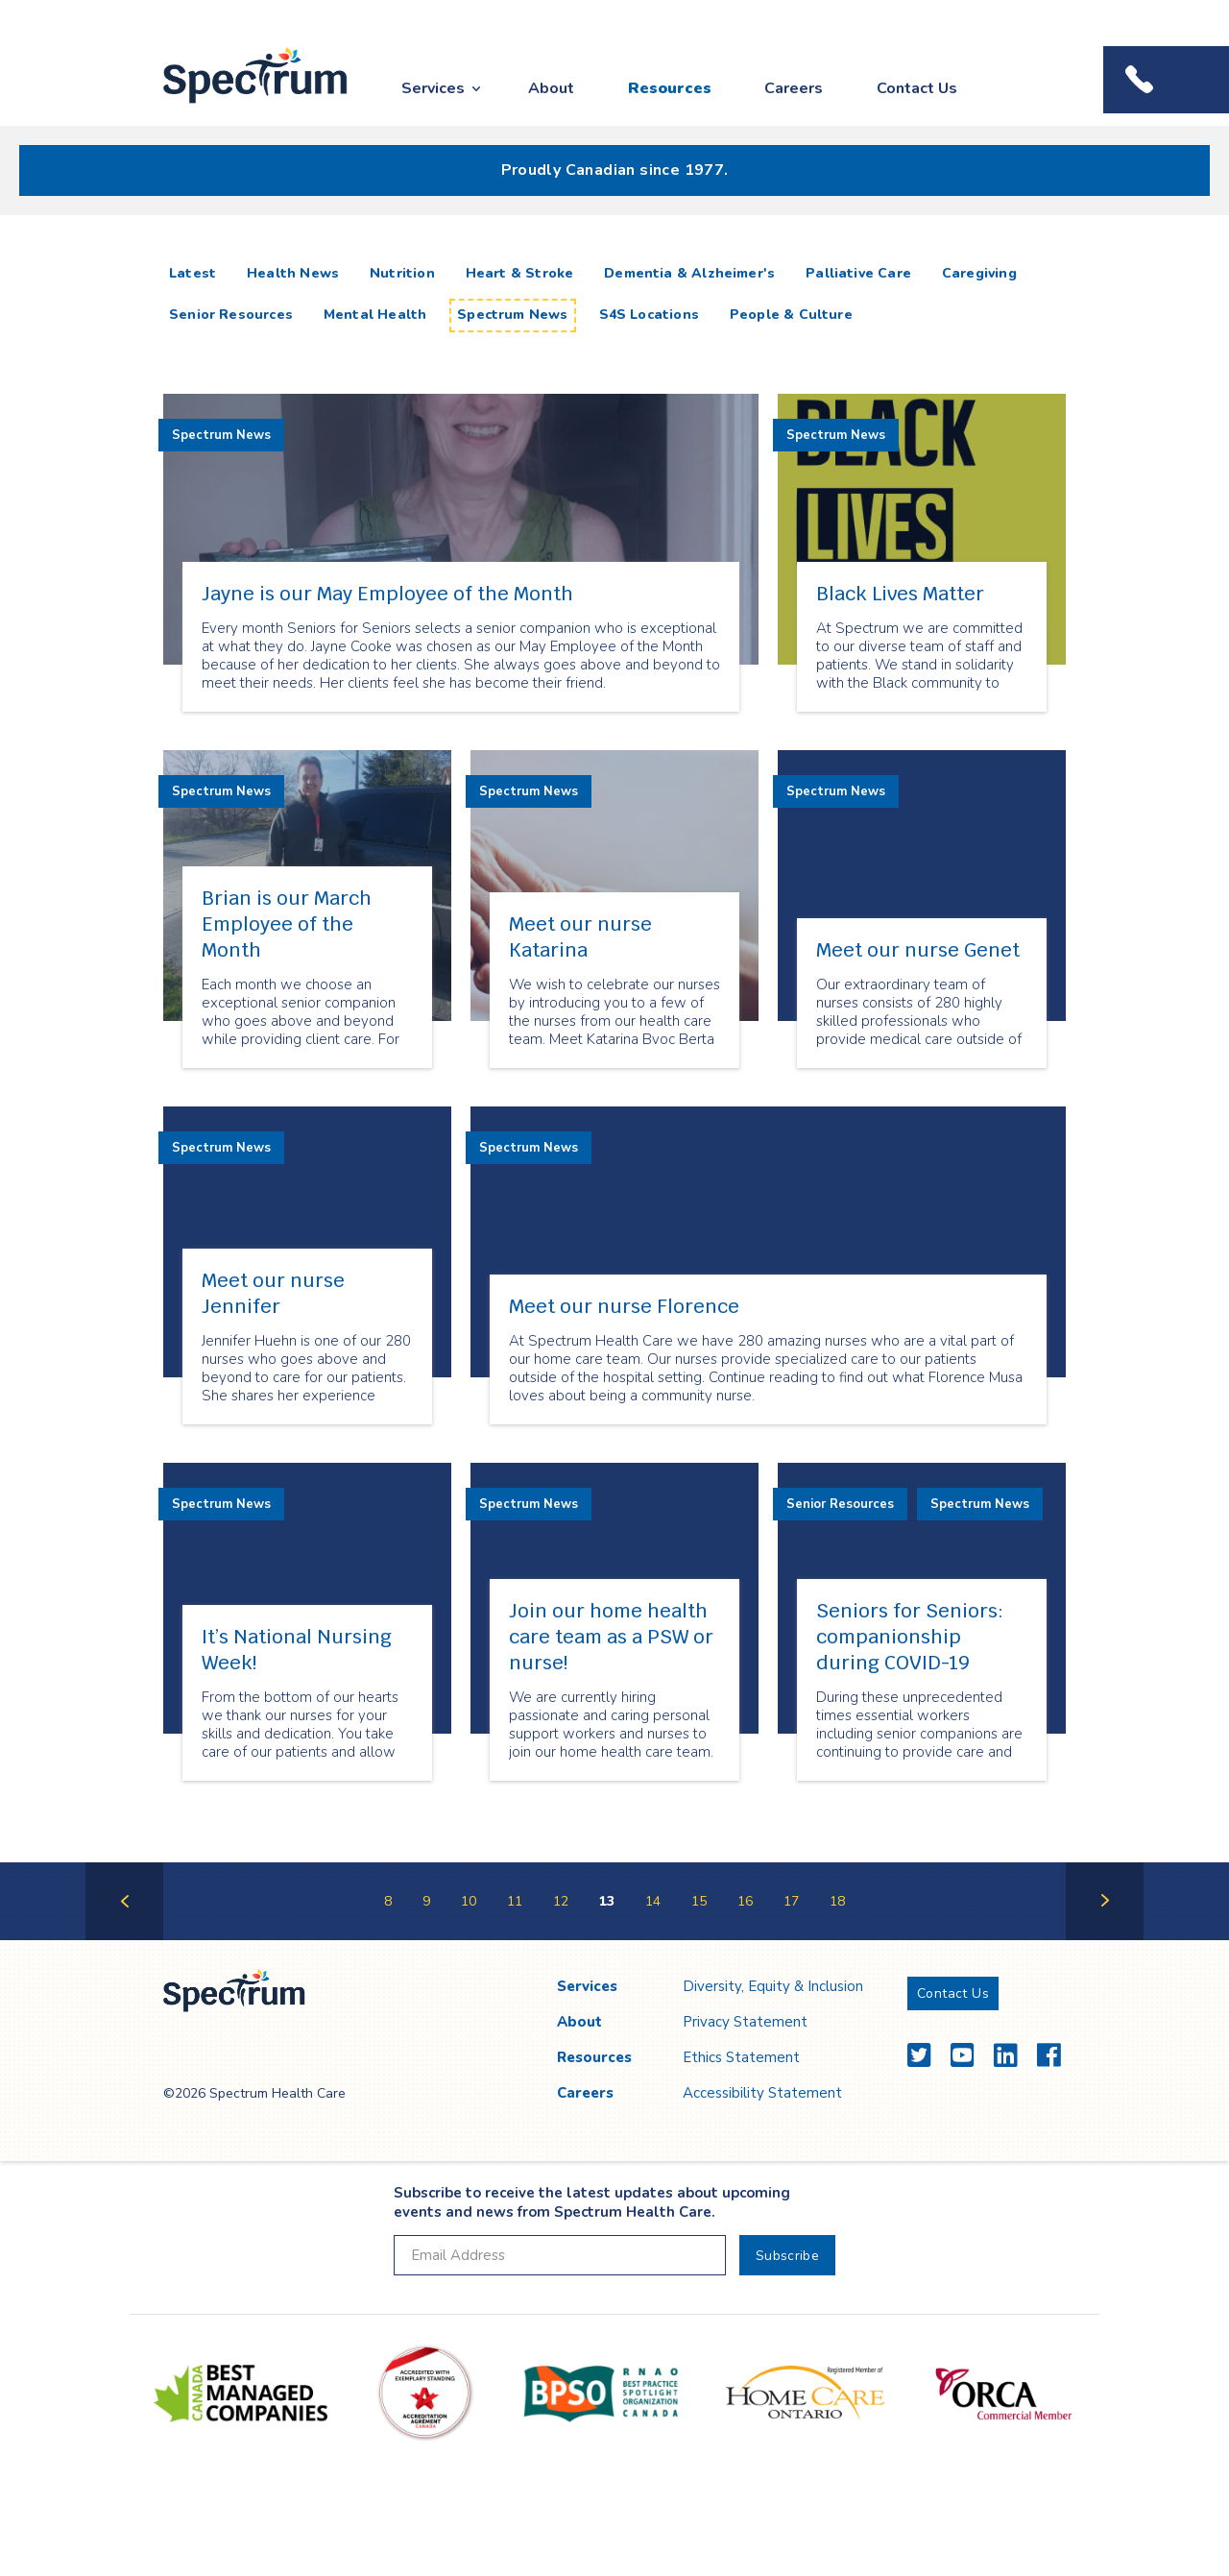 Image resolution: width=1229 pixels, height=2576 pixels. I want to click on About, so click(551, 88).